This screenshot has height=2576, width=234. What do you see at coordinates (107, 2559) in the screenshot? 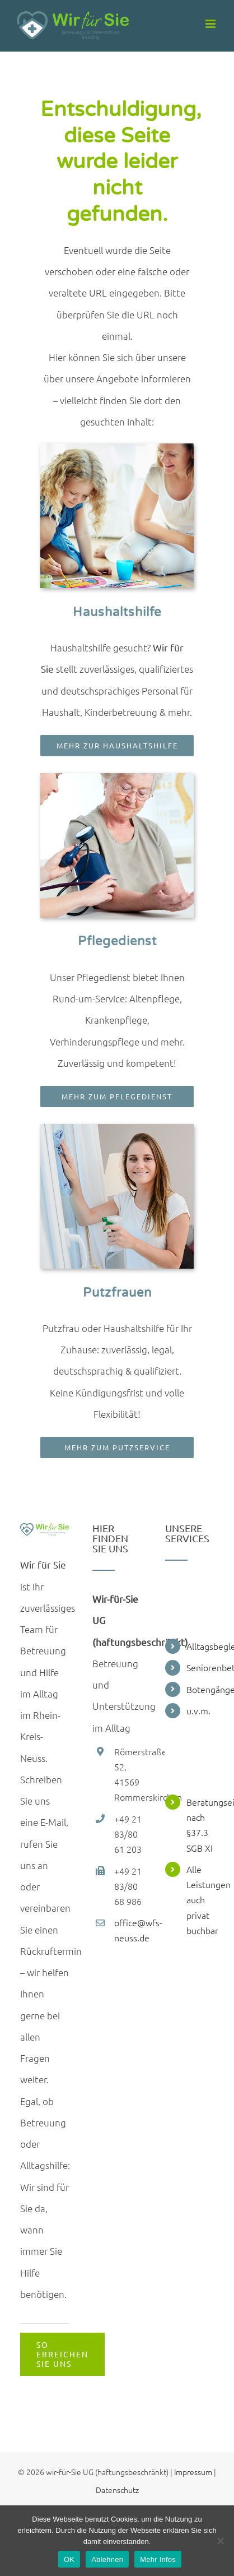
I see `Ablehnen` at bounding box center [107, 2559].